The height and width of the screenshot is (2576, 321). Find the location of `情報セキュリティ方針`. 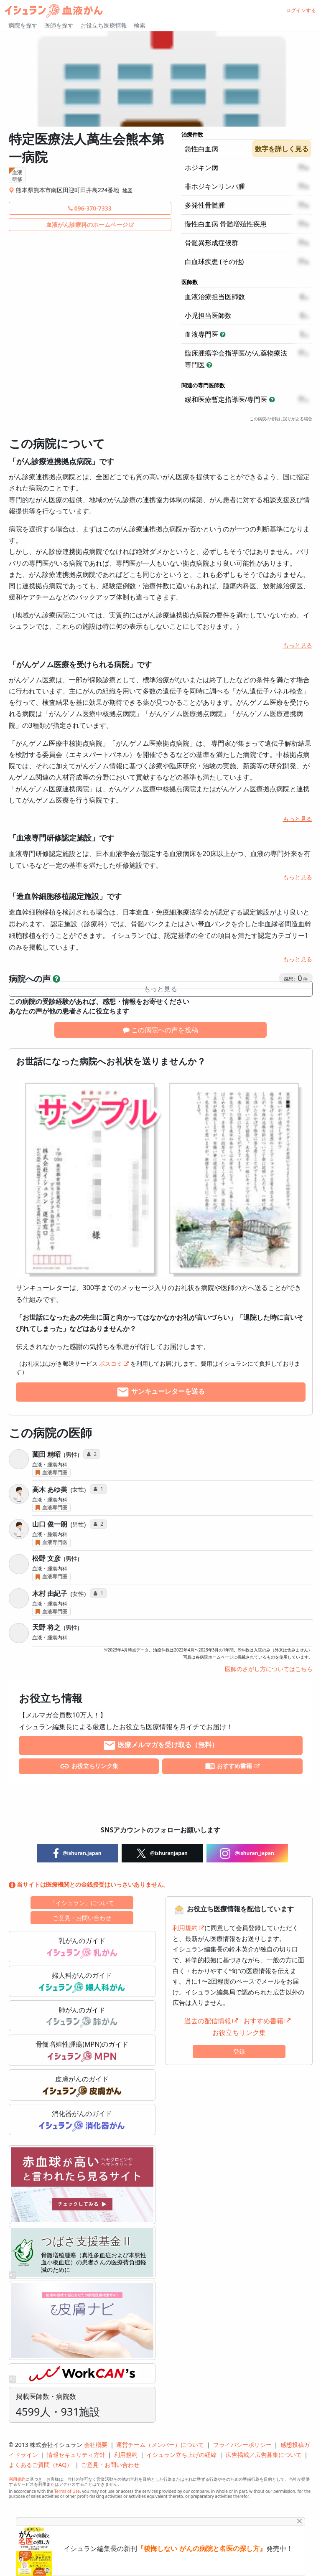

情報セキュリティ方針 is located at coordinates (76, 2455).